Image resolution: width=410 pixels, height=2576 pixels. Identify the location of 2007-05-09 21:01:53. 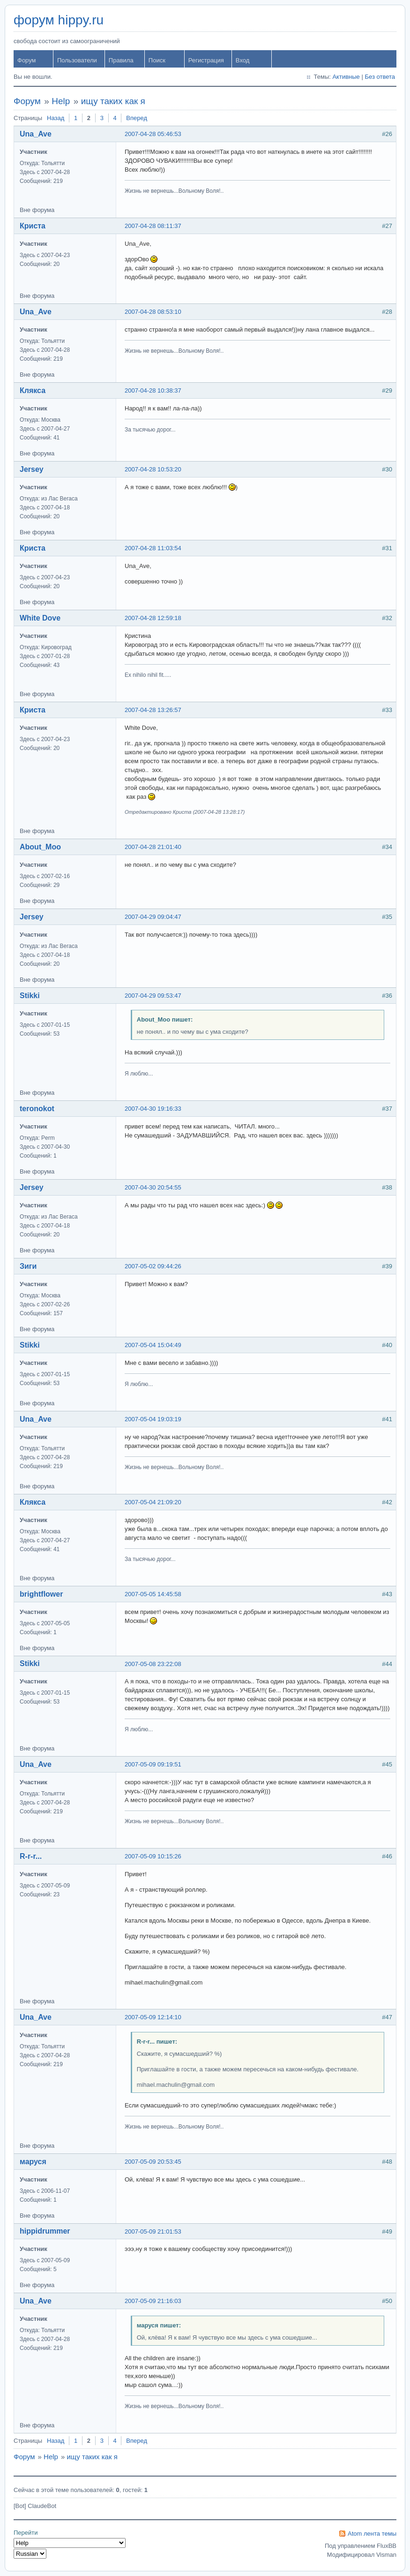
(153, 2231).